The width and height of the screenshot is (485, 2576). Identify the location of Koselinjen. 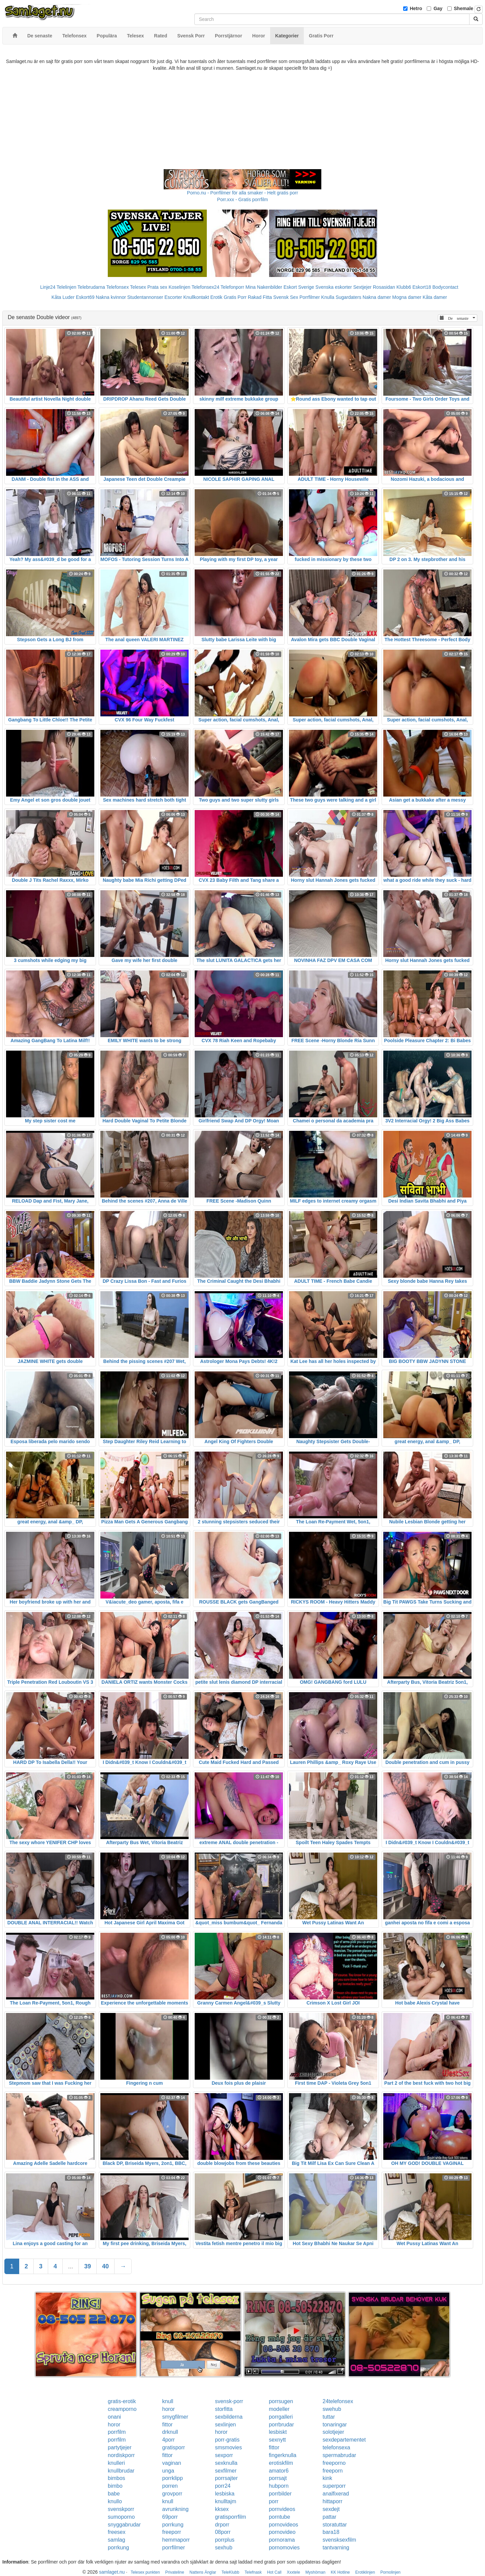
(179, 287).